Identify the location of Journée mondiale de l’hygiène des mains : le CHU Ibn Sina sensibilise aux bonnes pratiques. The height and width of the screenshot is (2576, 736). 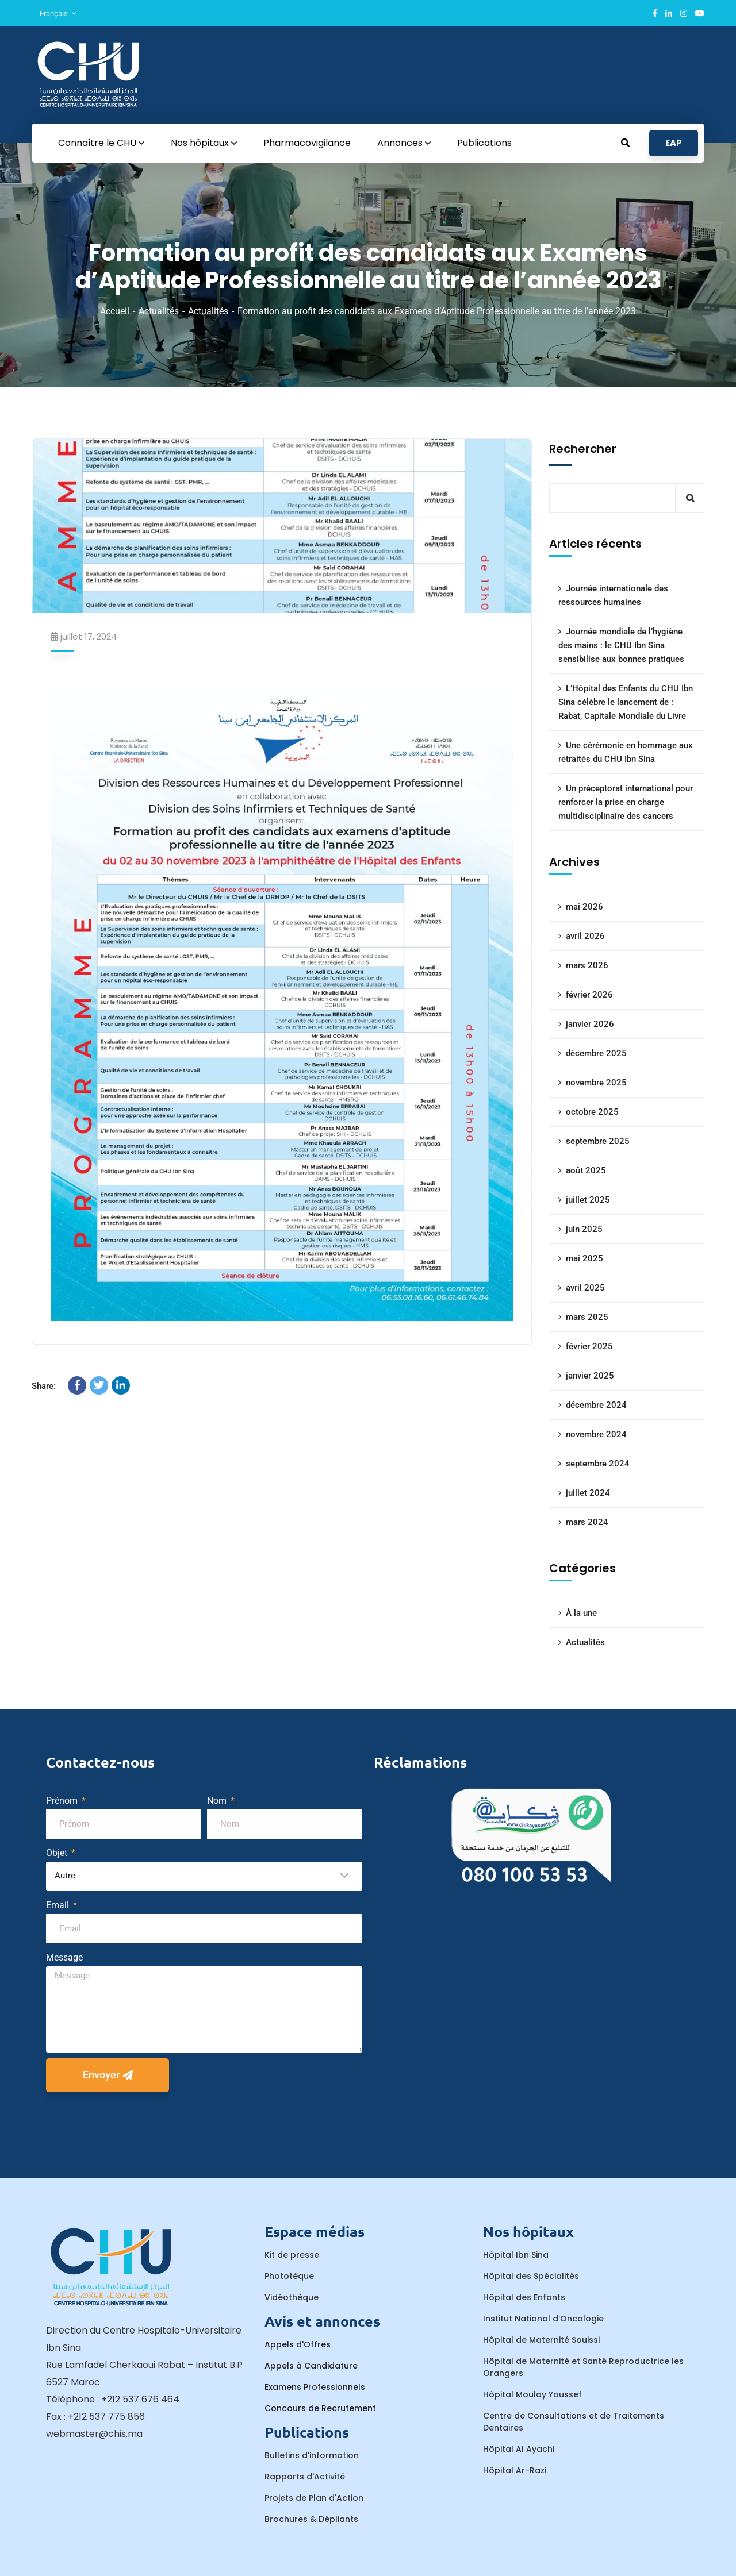
(621, 645).